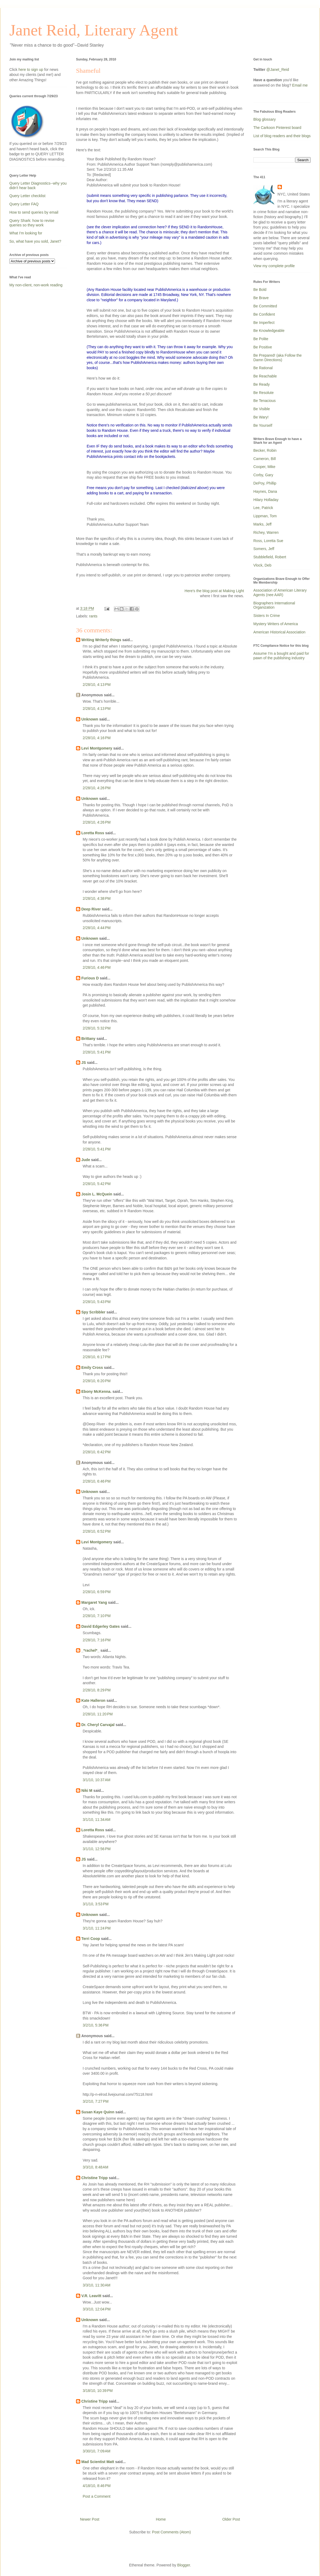  I want to click on Unknown, so click(89, 719).